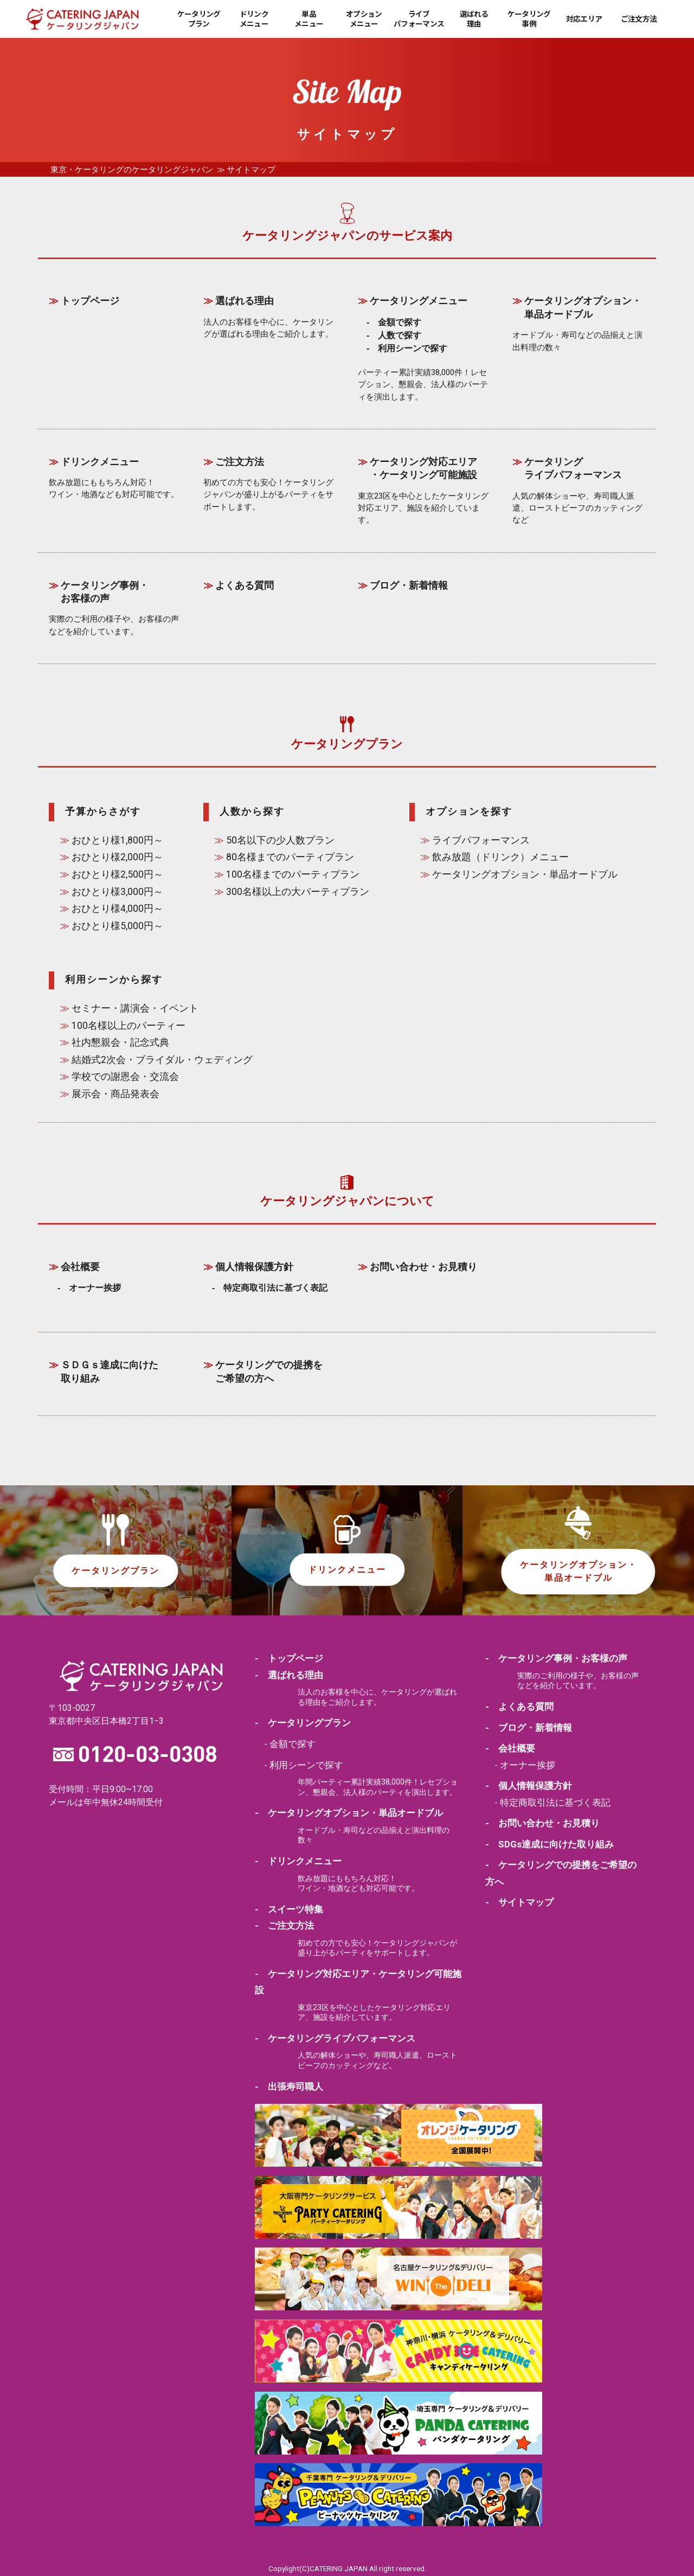  I want to click on 東京・ケータリングのケータリングジャパン, so click(131, 170).